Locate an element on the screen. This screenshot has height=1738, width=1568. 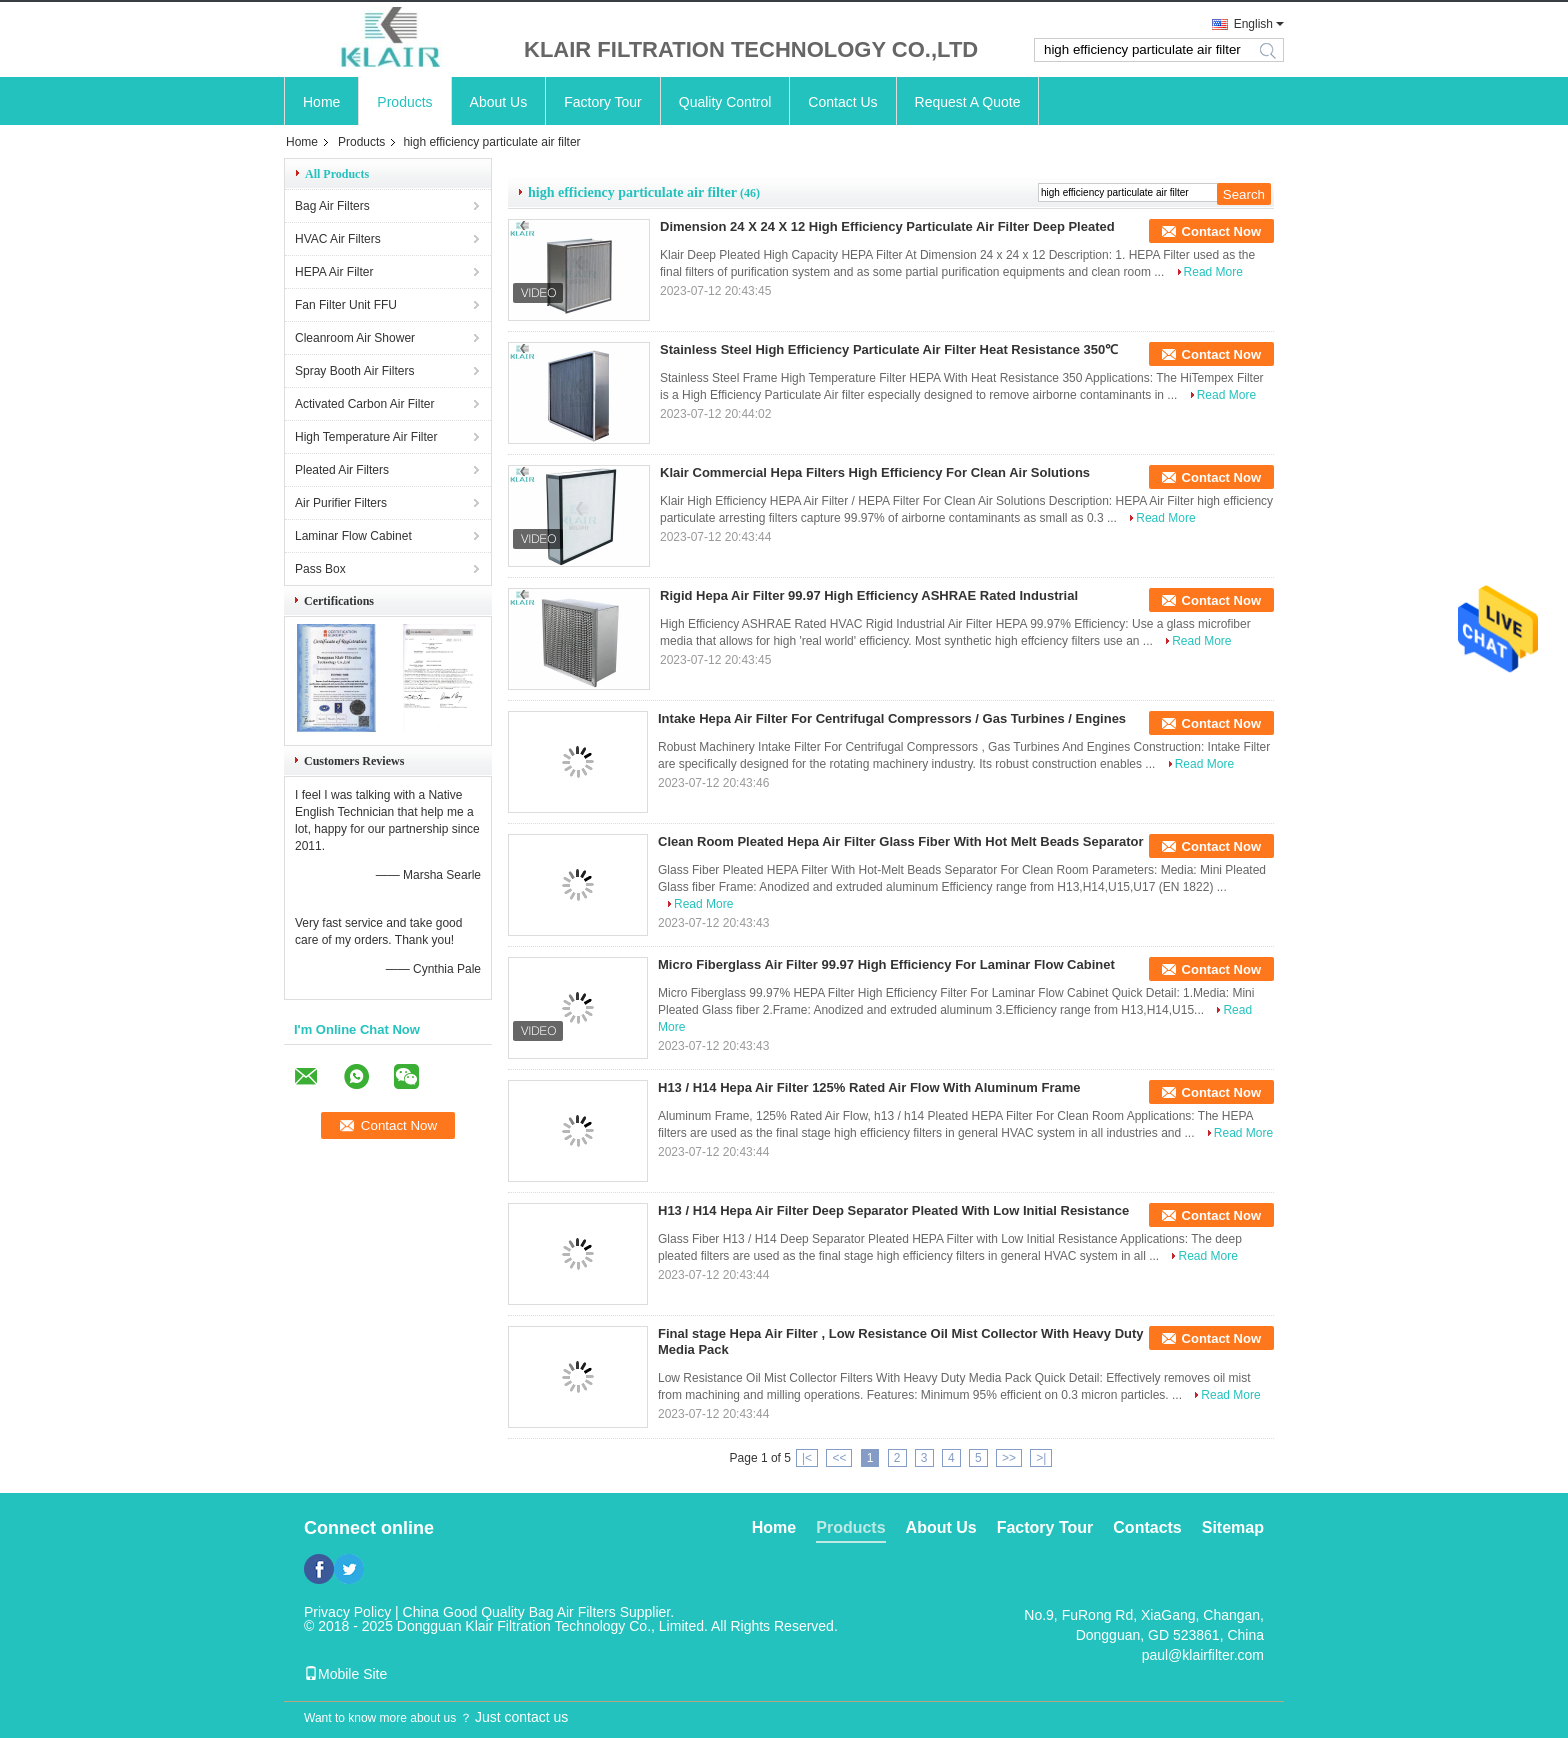
Products is located at coordinates (404, 102).